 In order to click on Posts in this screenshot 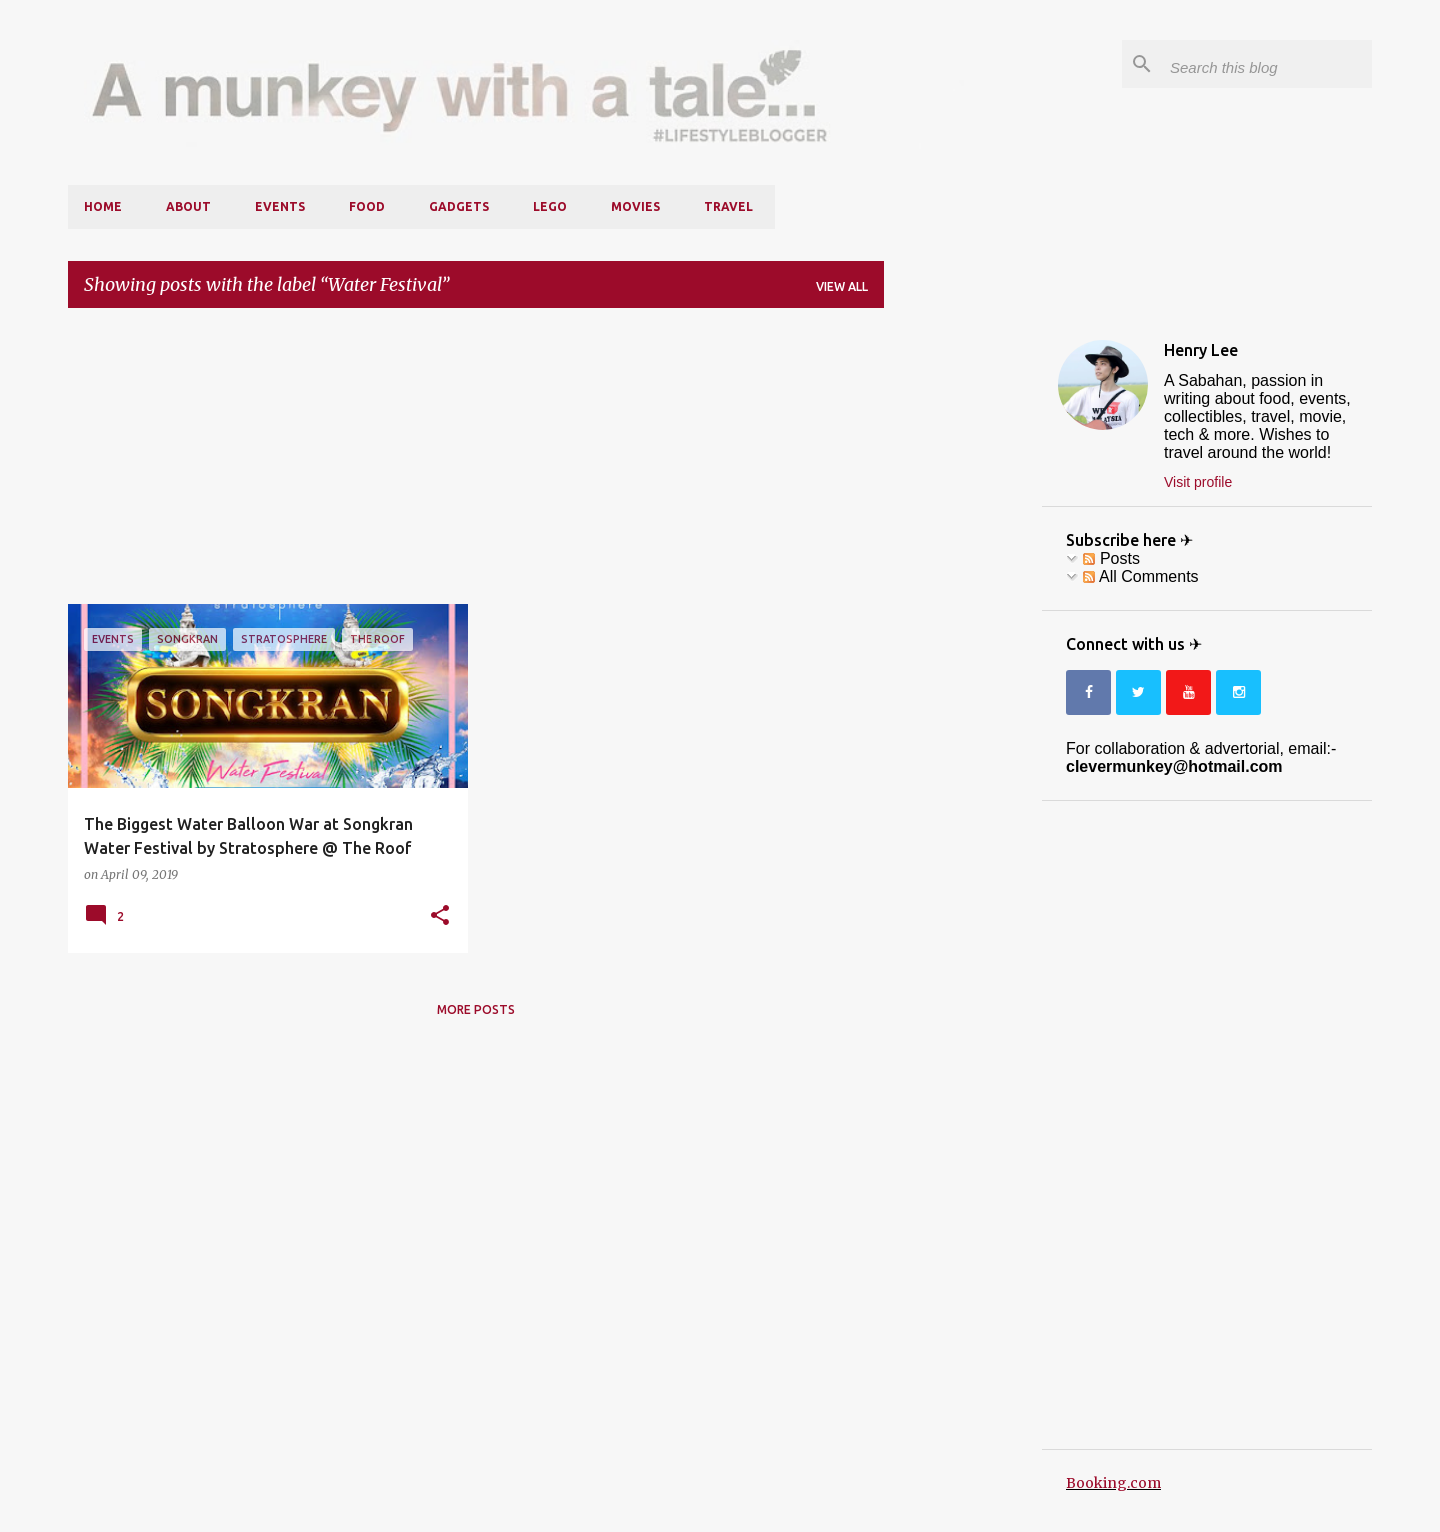, I will do `click(1111, 558)`.